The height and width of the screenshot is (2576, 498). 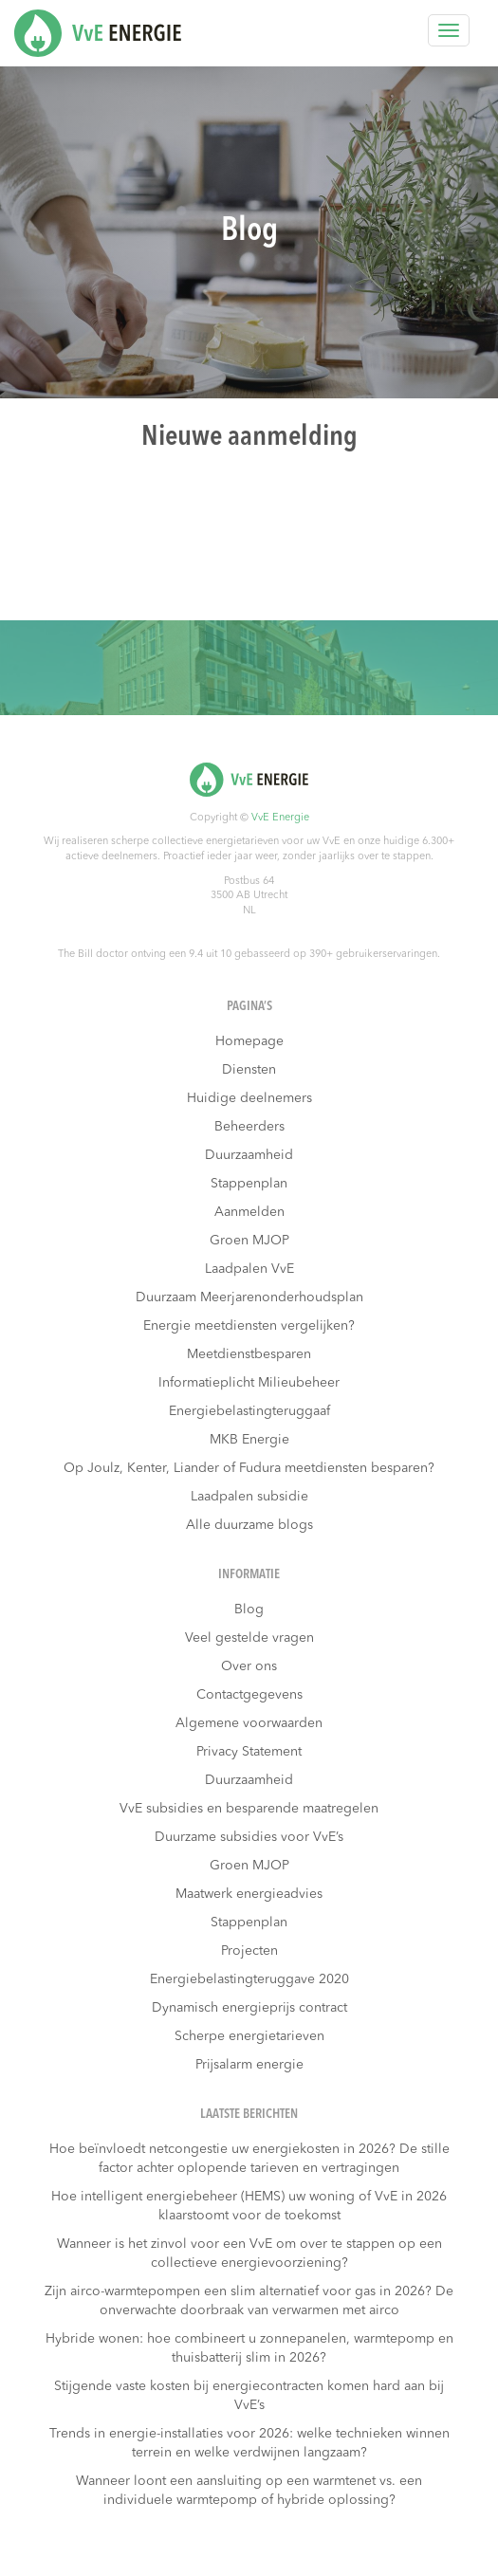 What do you see at coordinates (249, 1609) in the screenshot?
I see `Blog` at bounding box center [249, 1609].